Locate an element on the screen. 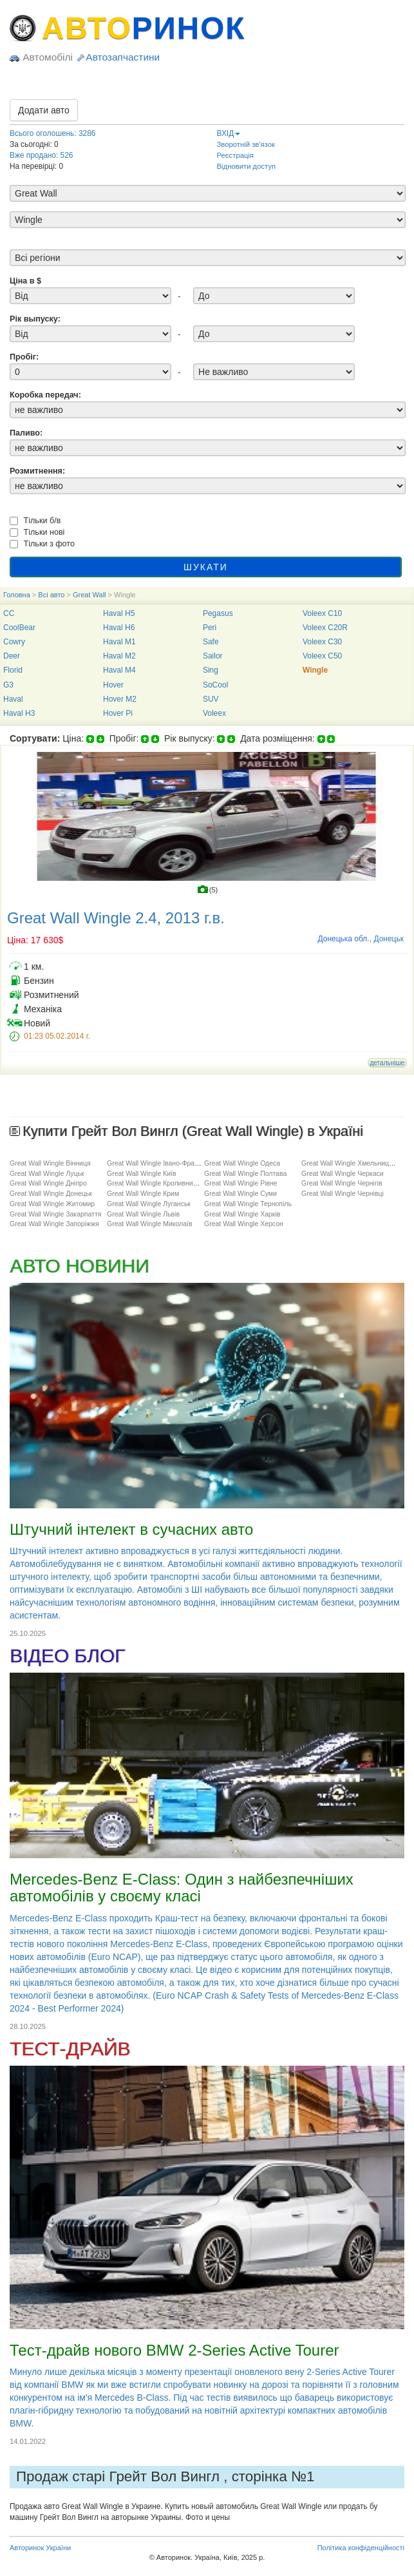 Image resolution: width=414 pixels, height=2576 pixels. Great Wall Wingle Вінниця is located at coordinates (50, 1163).